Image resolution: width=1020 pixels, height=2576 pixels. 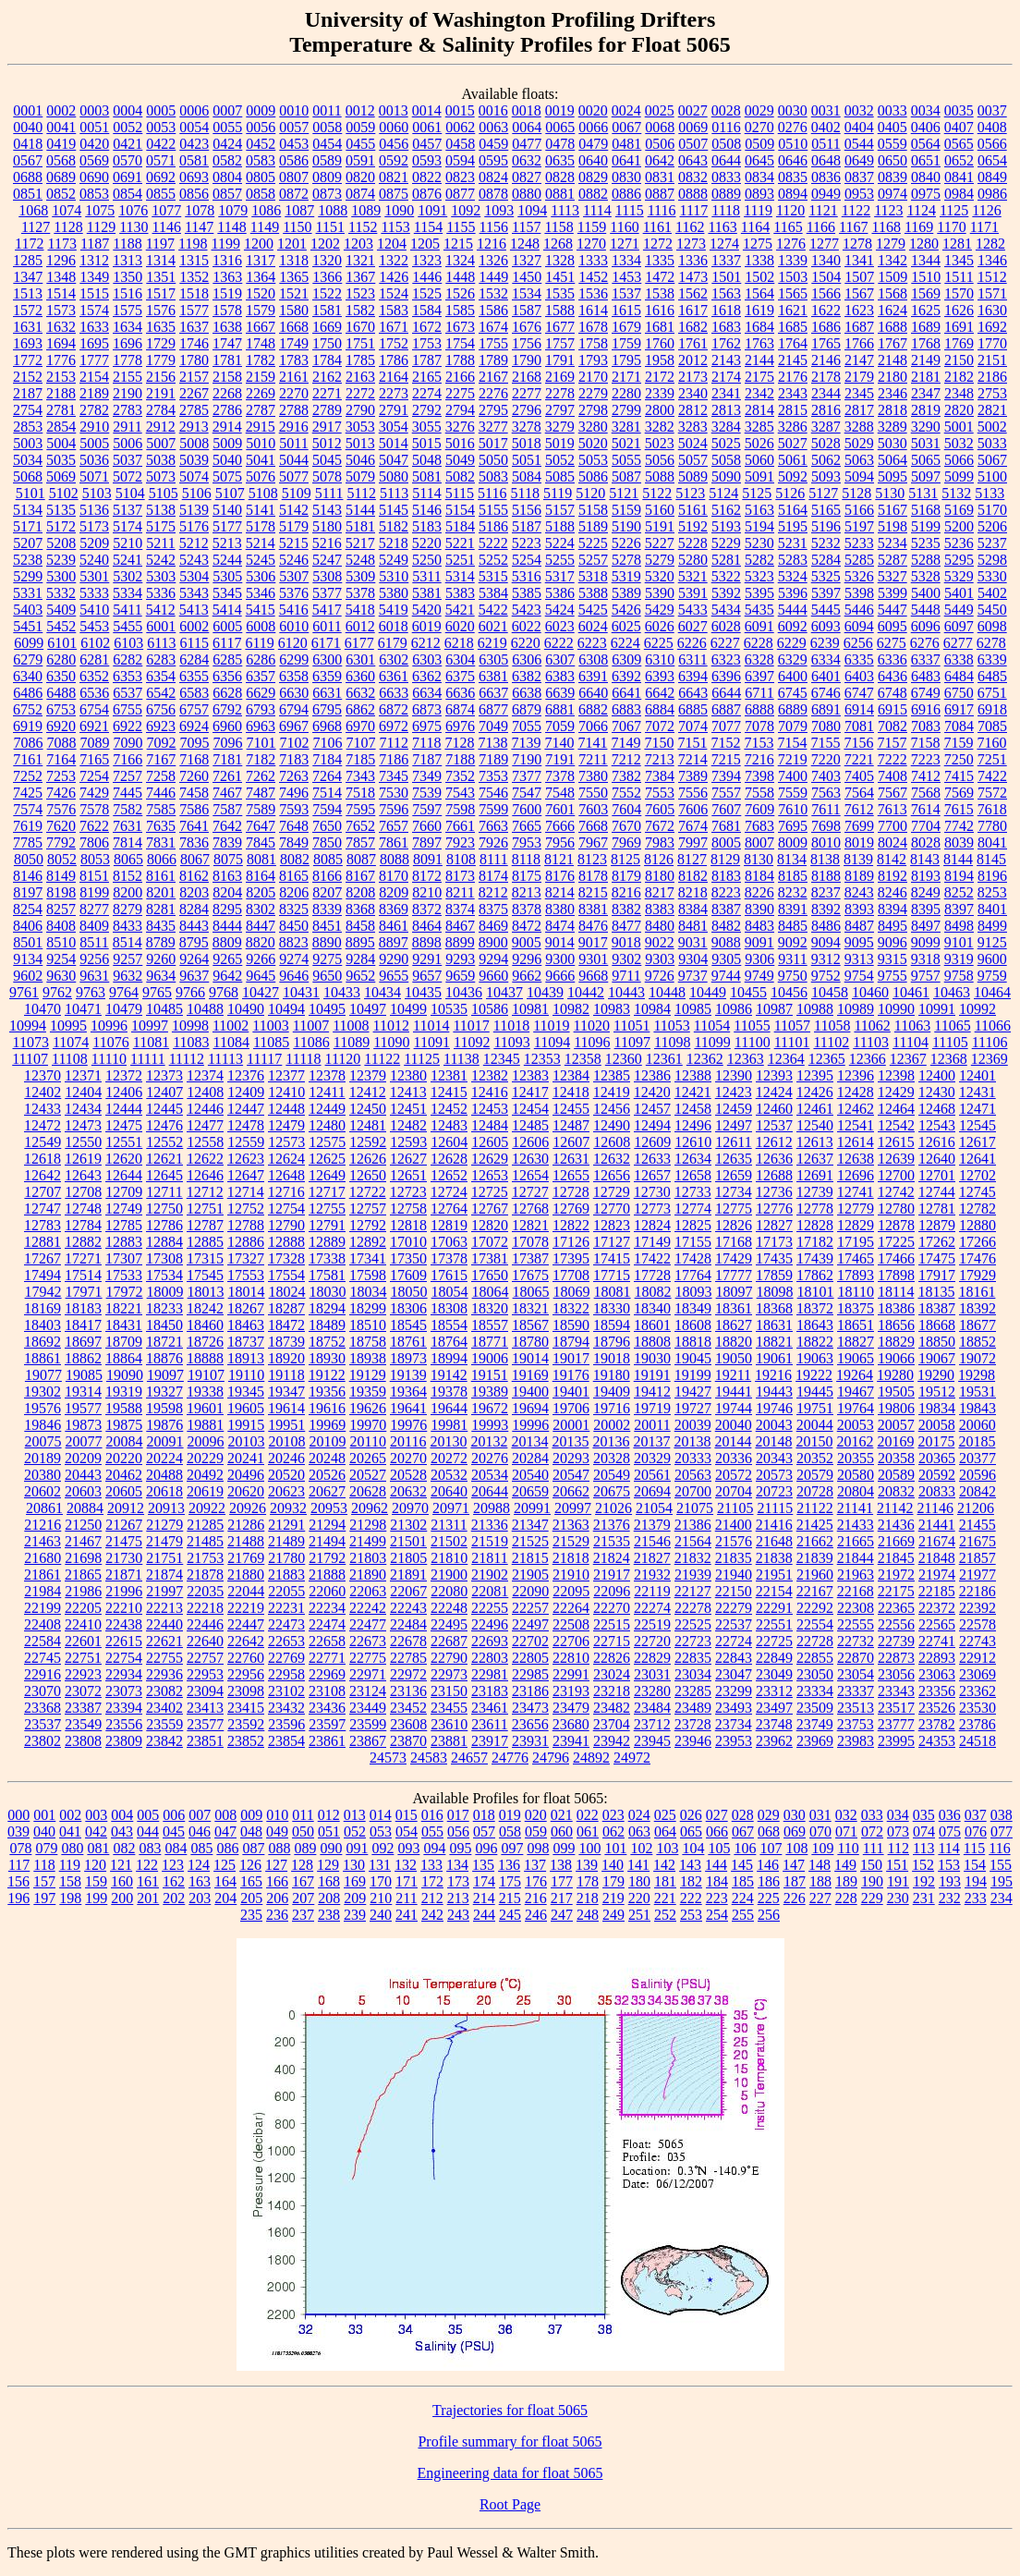 What do you see at coordinates (327, 1275) in the screenshot?
I see `17581` at bounding box center [327, 1275].